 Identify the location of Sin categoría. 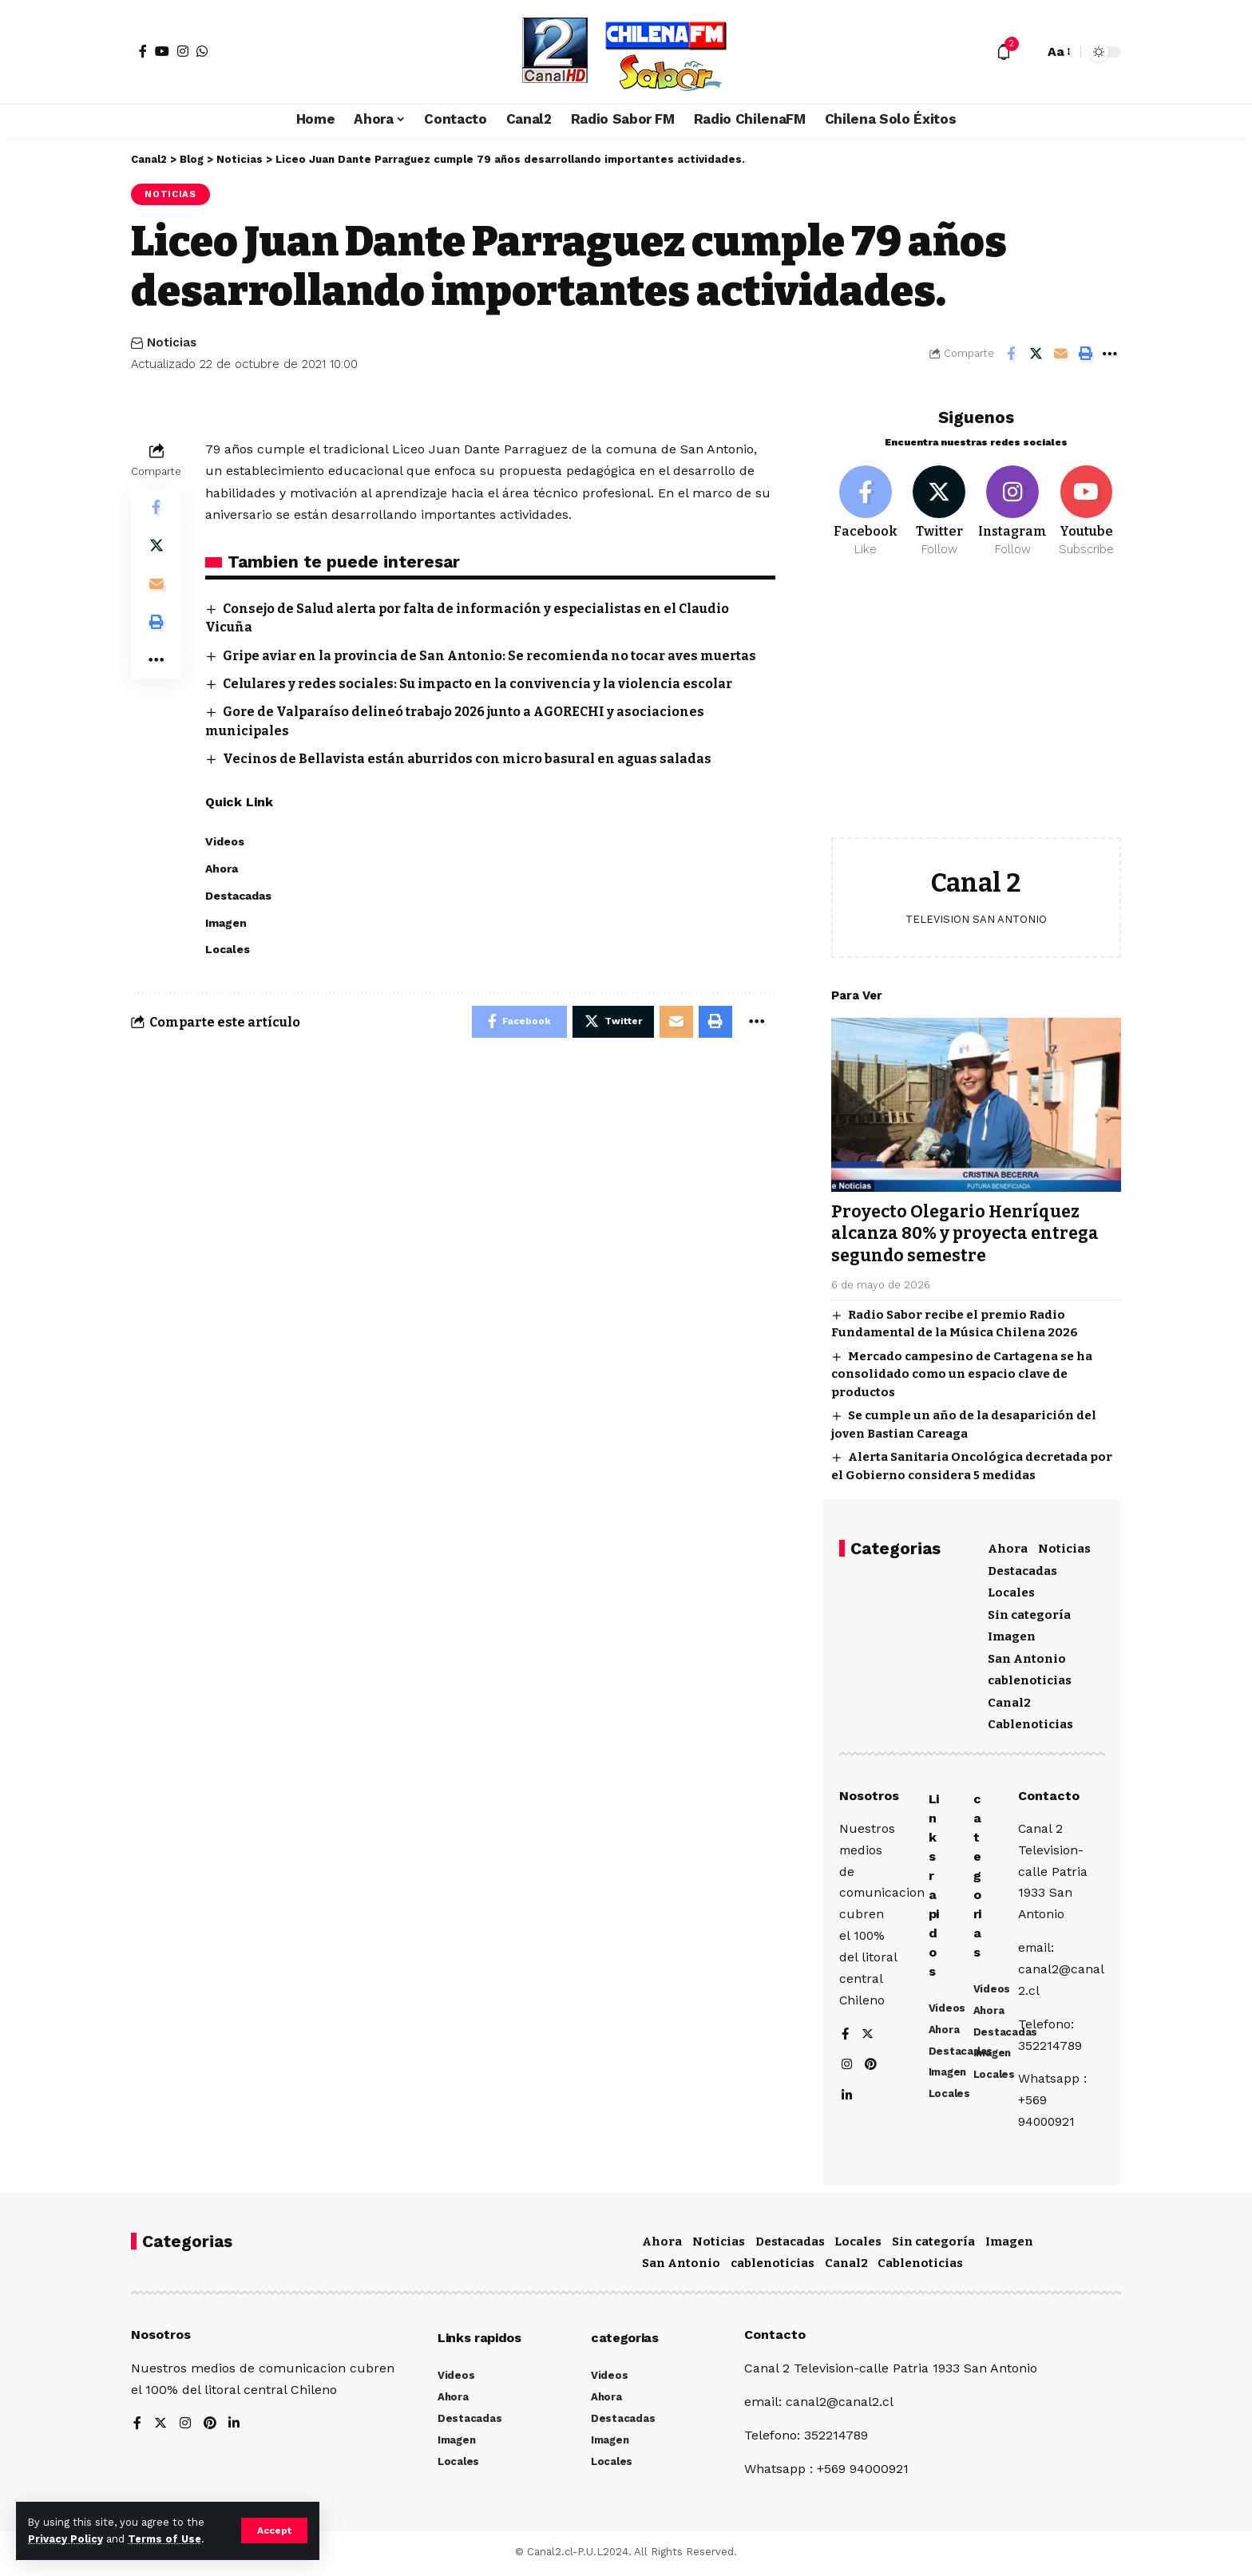
(1029, 1612).